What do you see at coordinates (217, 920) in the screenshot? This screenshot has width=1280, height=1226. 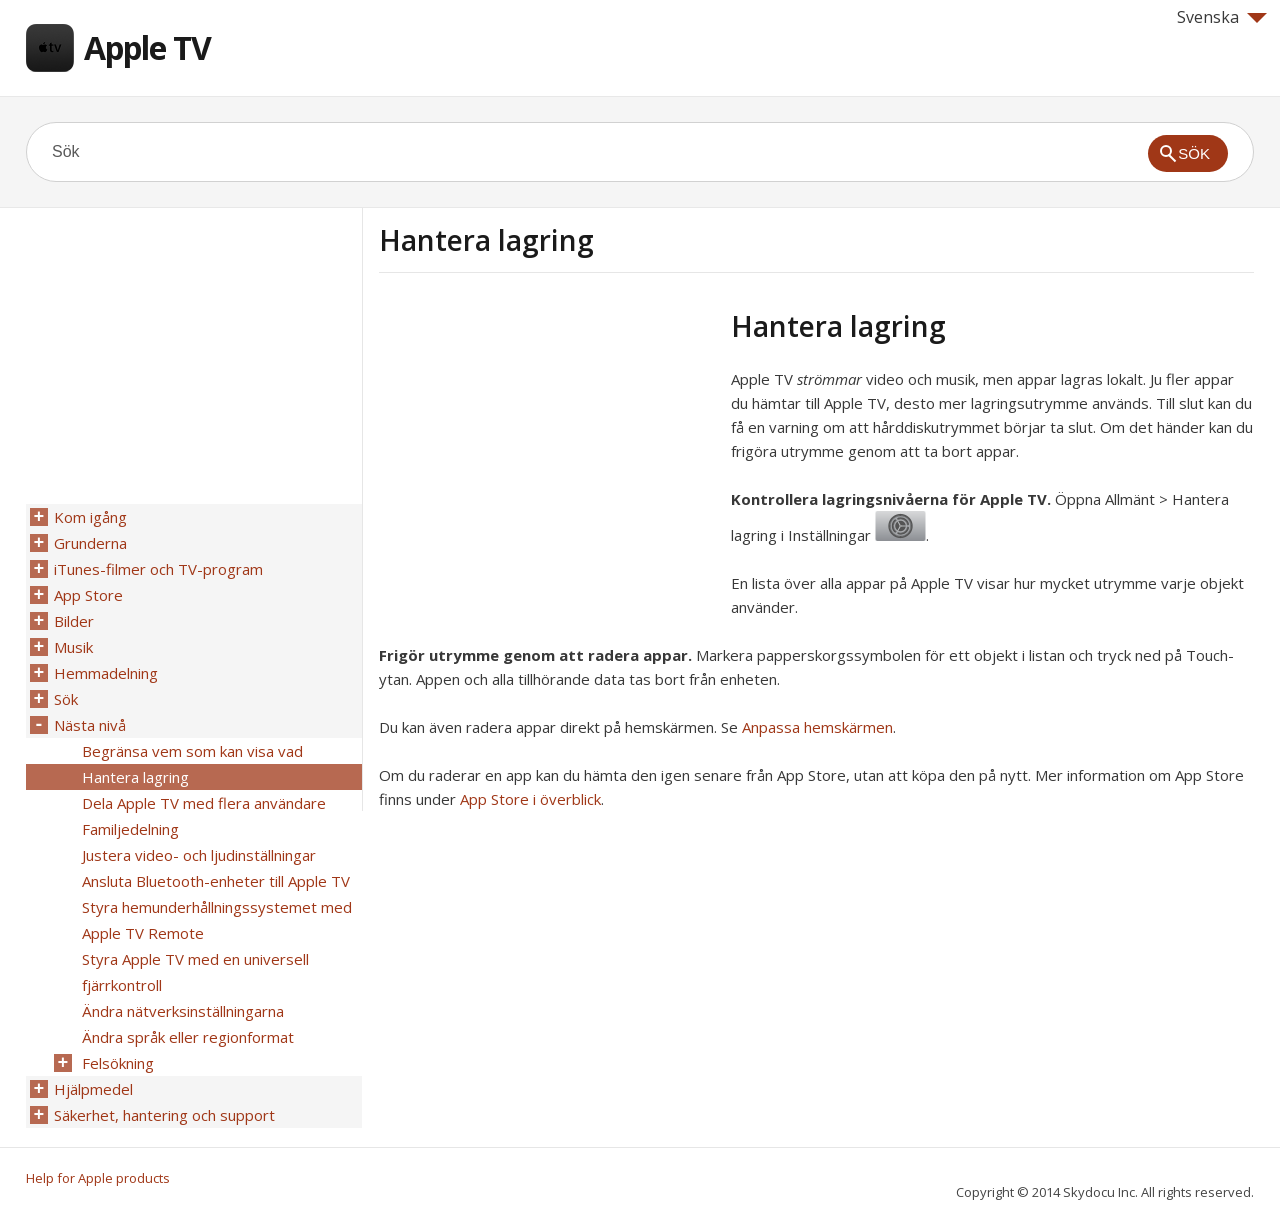 I see `Styra hemunderhållningssystemet med Apple TV Remote` at bounding box center [217, 920].